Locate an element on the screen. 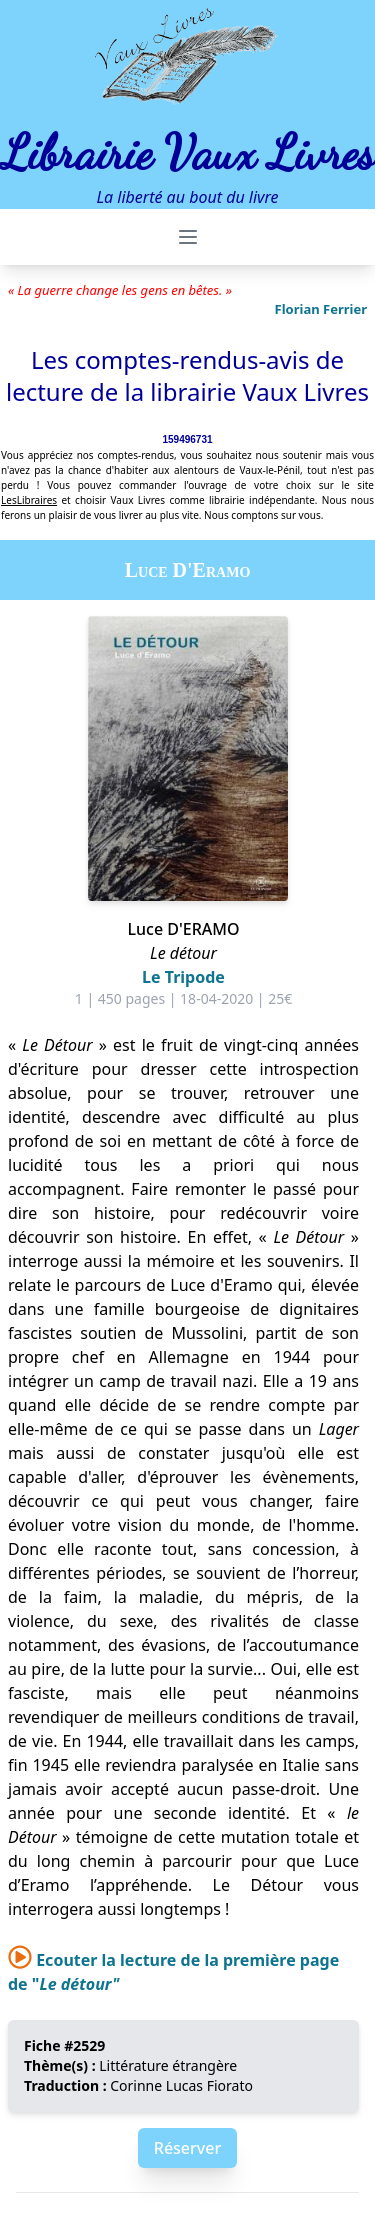 The height and width of the screenshot is (2217, 375). Réserver is located at coordinates (187, 2148).